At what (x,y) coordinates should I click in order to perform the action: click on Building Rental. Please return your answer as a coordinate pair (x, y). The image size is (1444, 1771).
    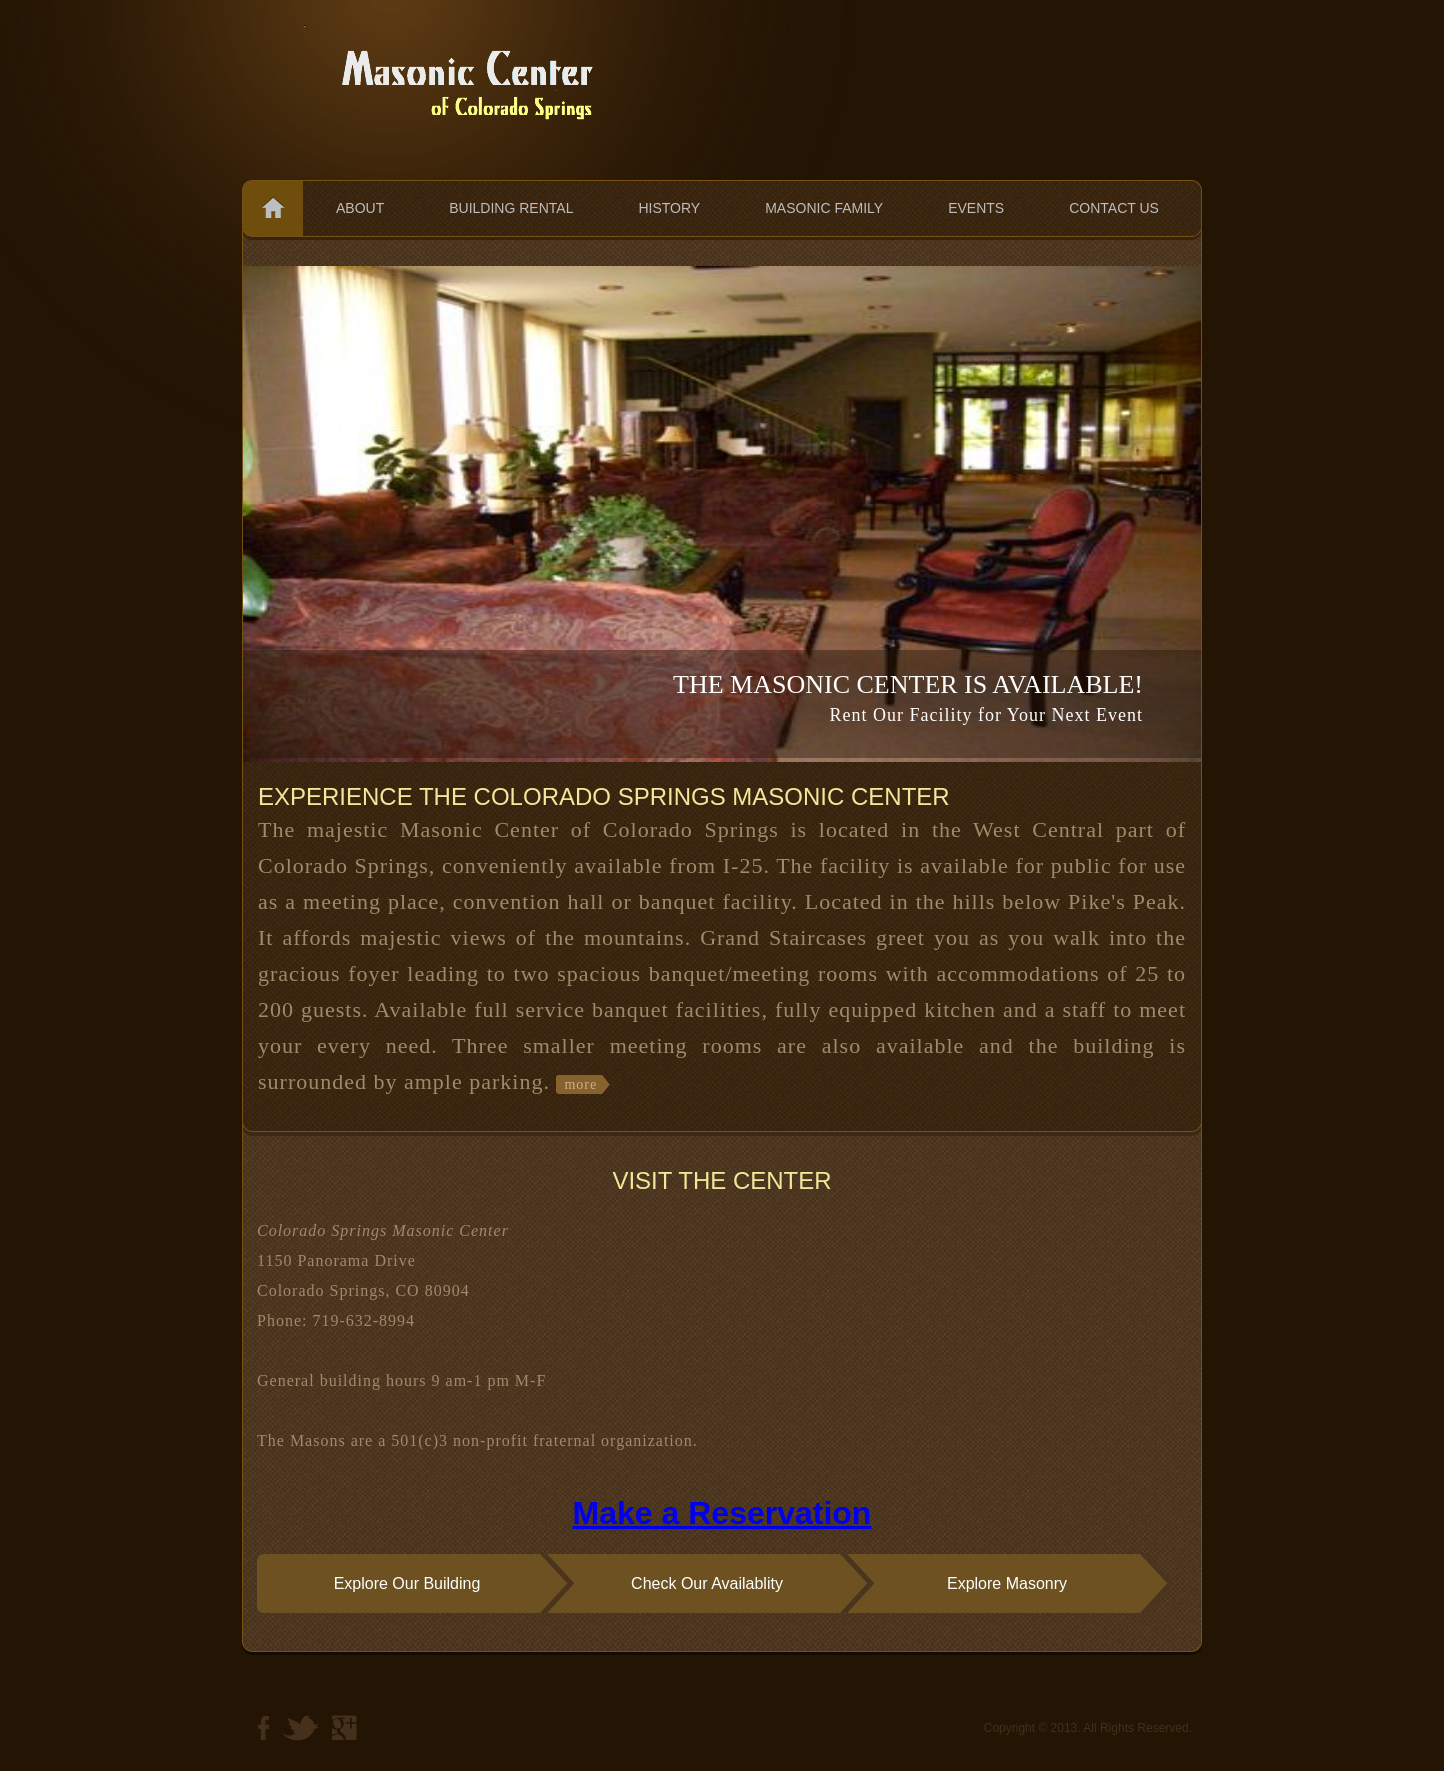
    Looking at the image, I should click on (511, 208).